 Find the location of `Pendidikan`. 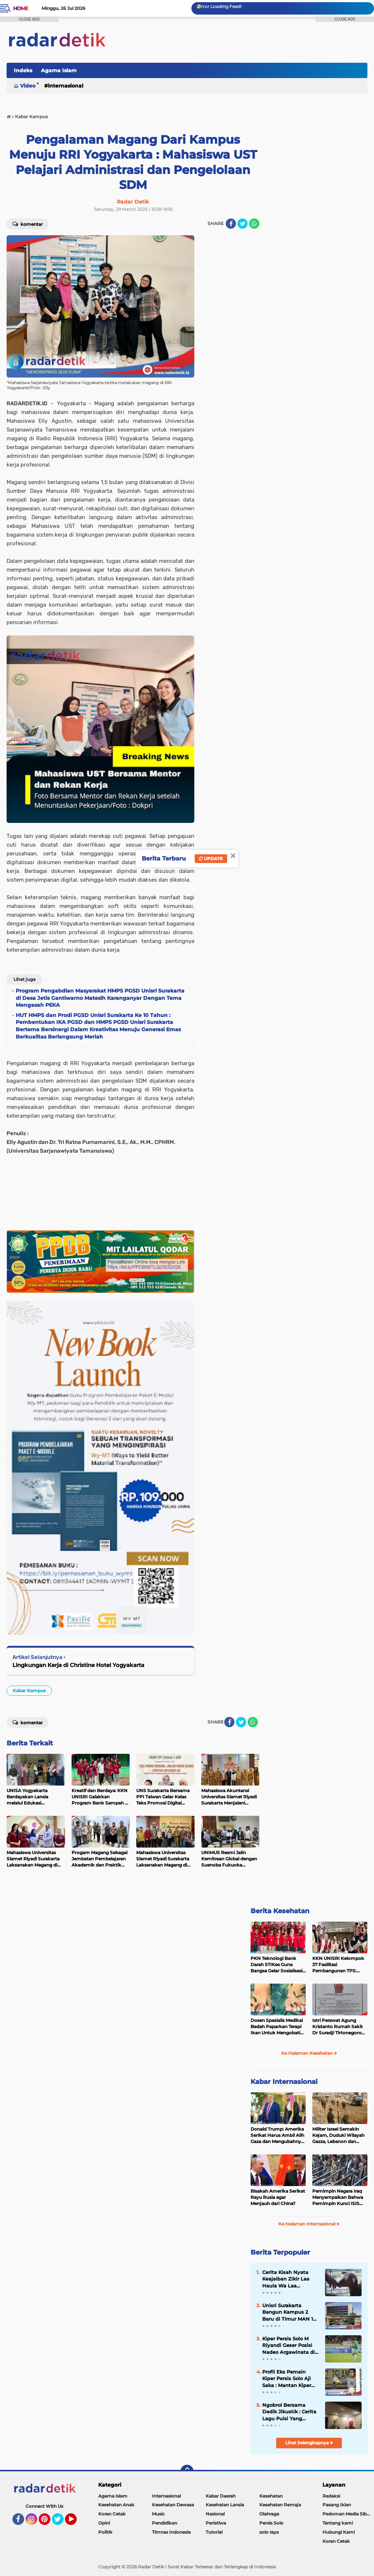

Pendidikan is located at coordinates (164, 2523).